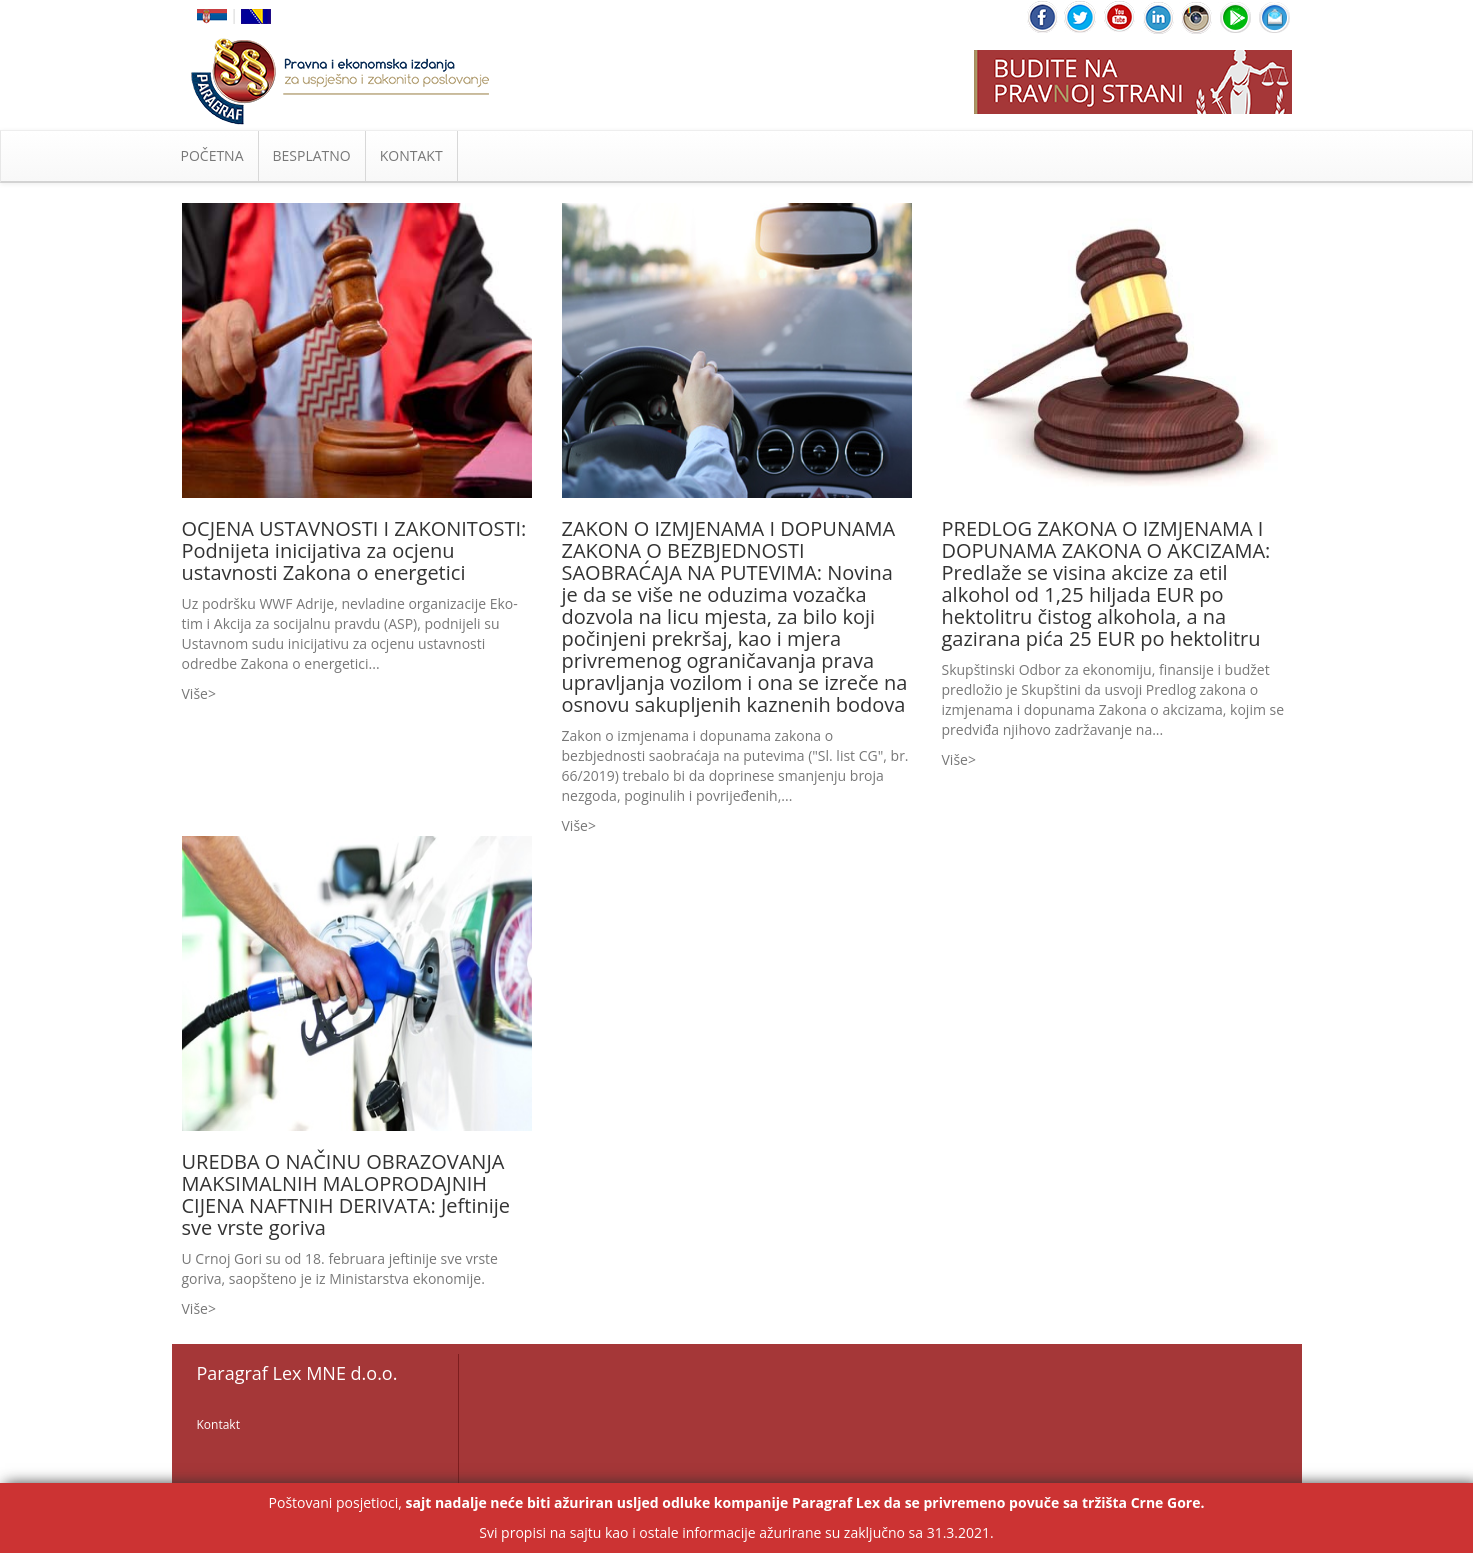 The image size is (1473, 1553). Describe the element at coordinates (346, 1194) in the screenshot. I see `UREDBA O NAČINU OBRAZOVANJA MAKSIMALNIH MALOPRODAJNIH CIJENA NAFTNIH DERIVATA: Jeftinije sve vrste goriva` at that location.